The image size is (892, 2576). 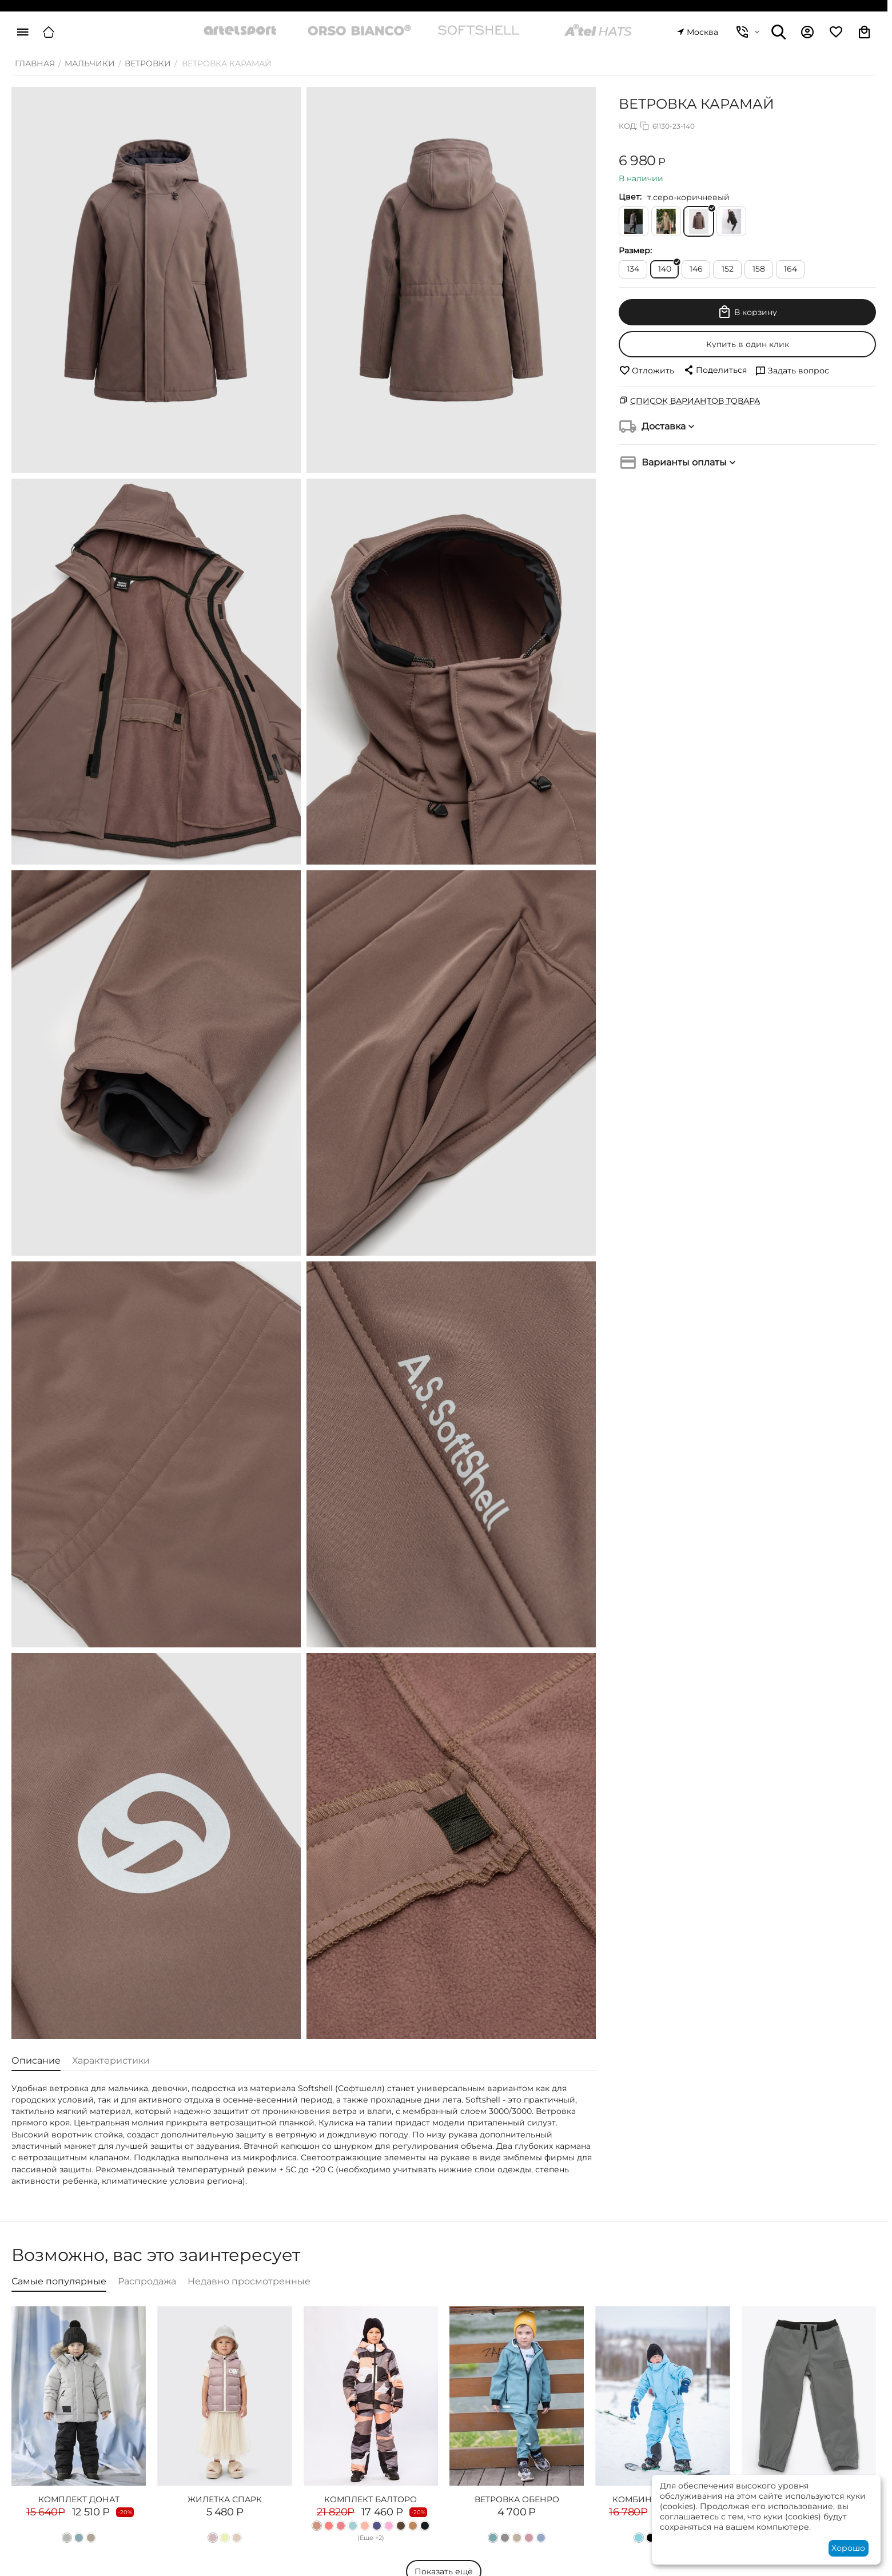 I want to click on Список вариантов товара, so click(x=695, y=401).